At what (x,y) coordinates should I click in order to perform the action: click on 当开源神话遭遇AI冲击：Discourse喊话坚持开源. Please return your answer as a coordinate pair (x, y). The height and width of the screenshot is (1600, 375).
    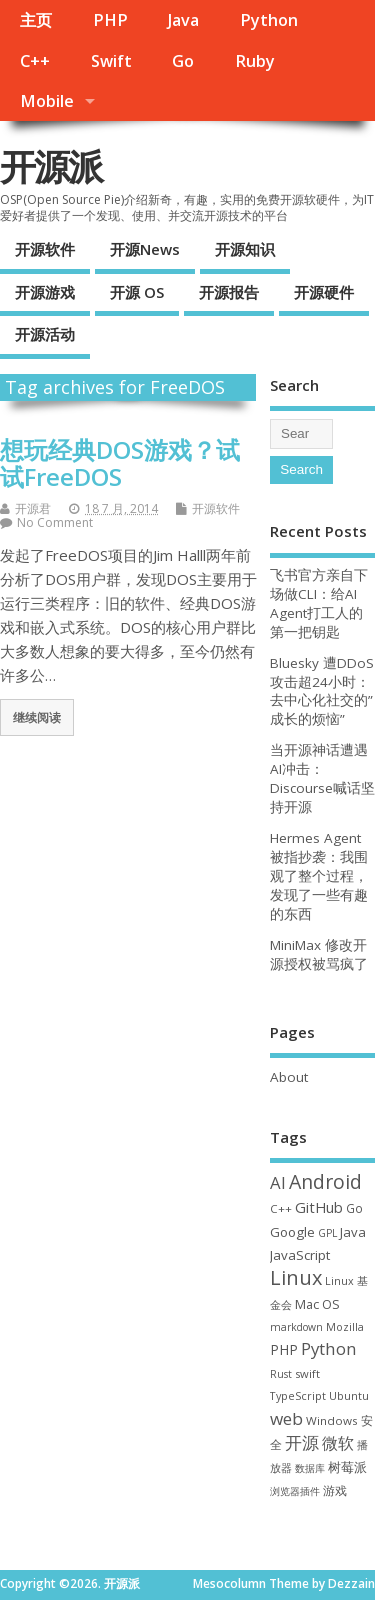
    Looking at the image, I should click on (322, 778).